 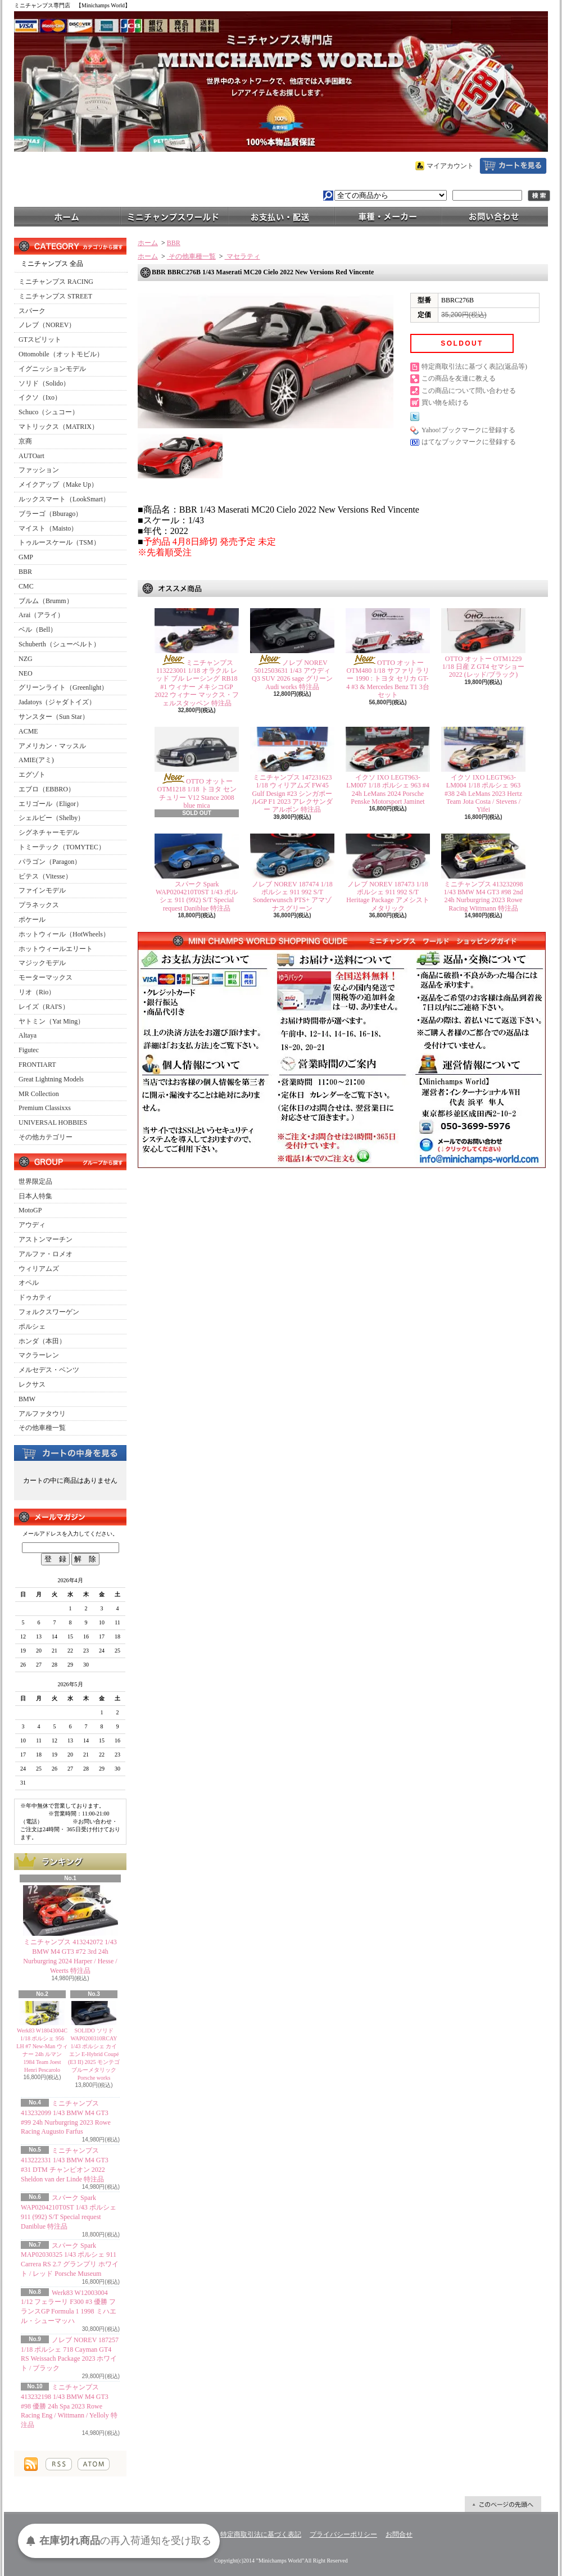 I want to click on 車種・メーカー, so click(x=387, y=216).